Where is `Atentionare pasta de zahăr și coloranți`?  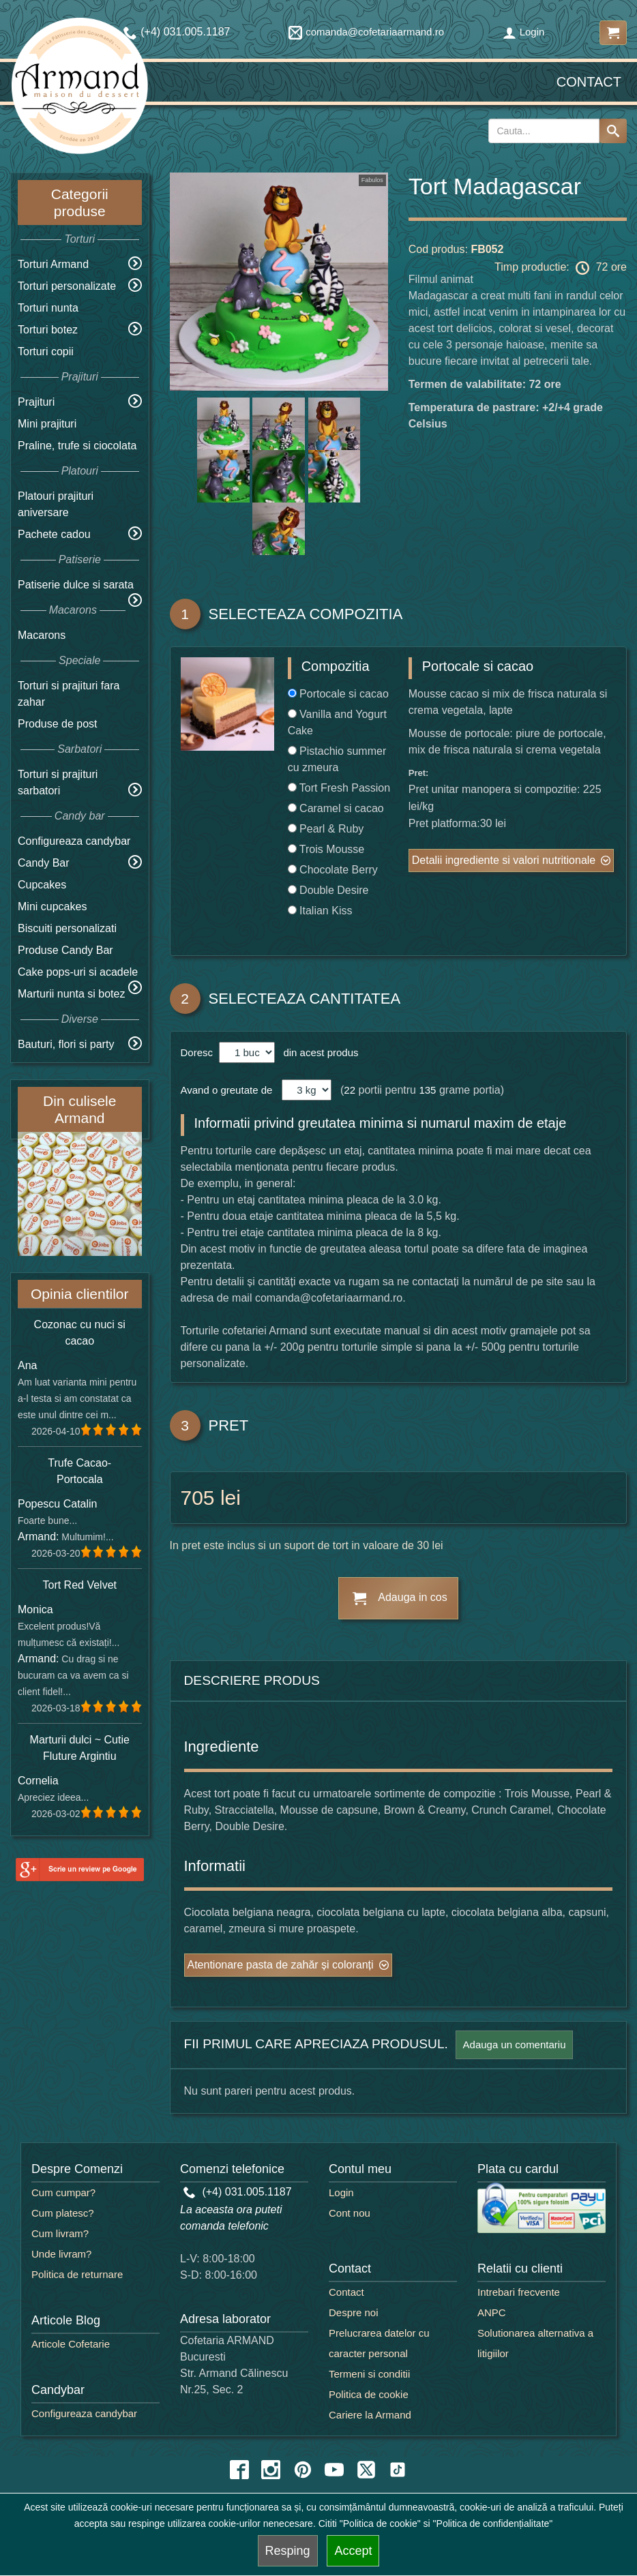
Atentionare pasta de zahăr și coloranți is located at coordinates (281, 1965).